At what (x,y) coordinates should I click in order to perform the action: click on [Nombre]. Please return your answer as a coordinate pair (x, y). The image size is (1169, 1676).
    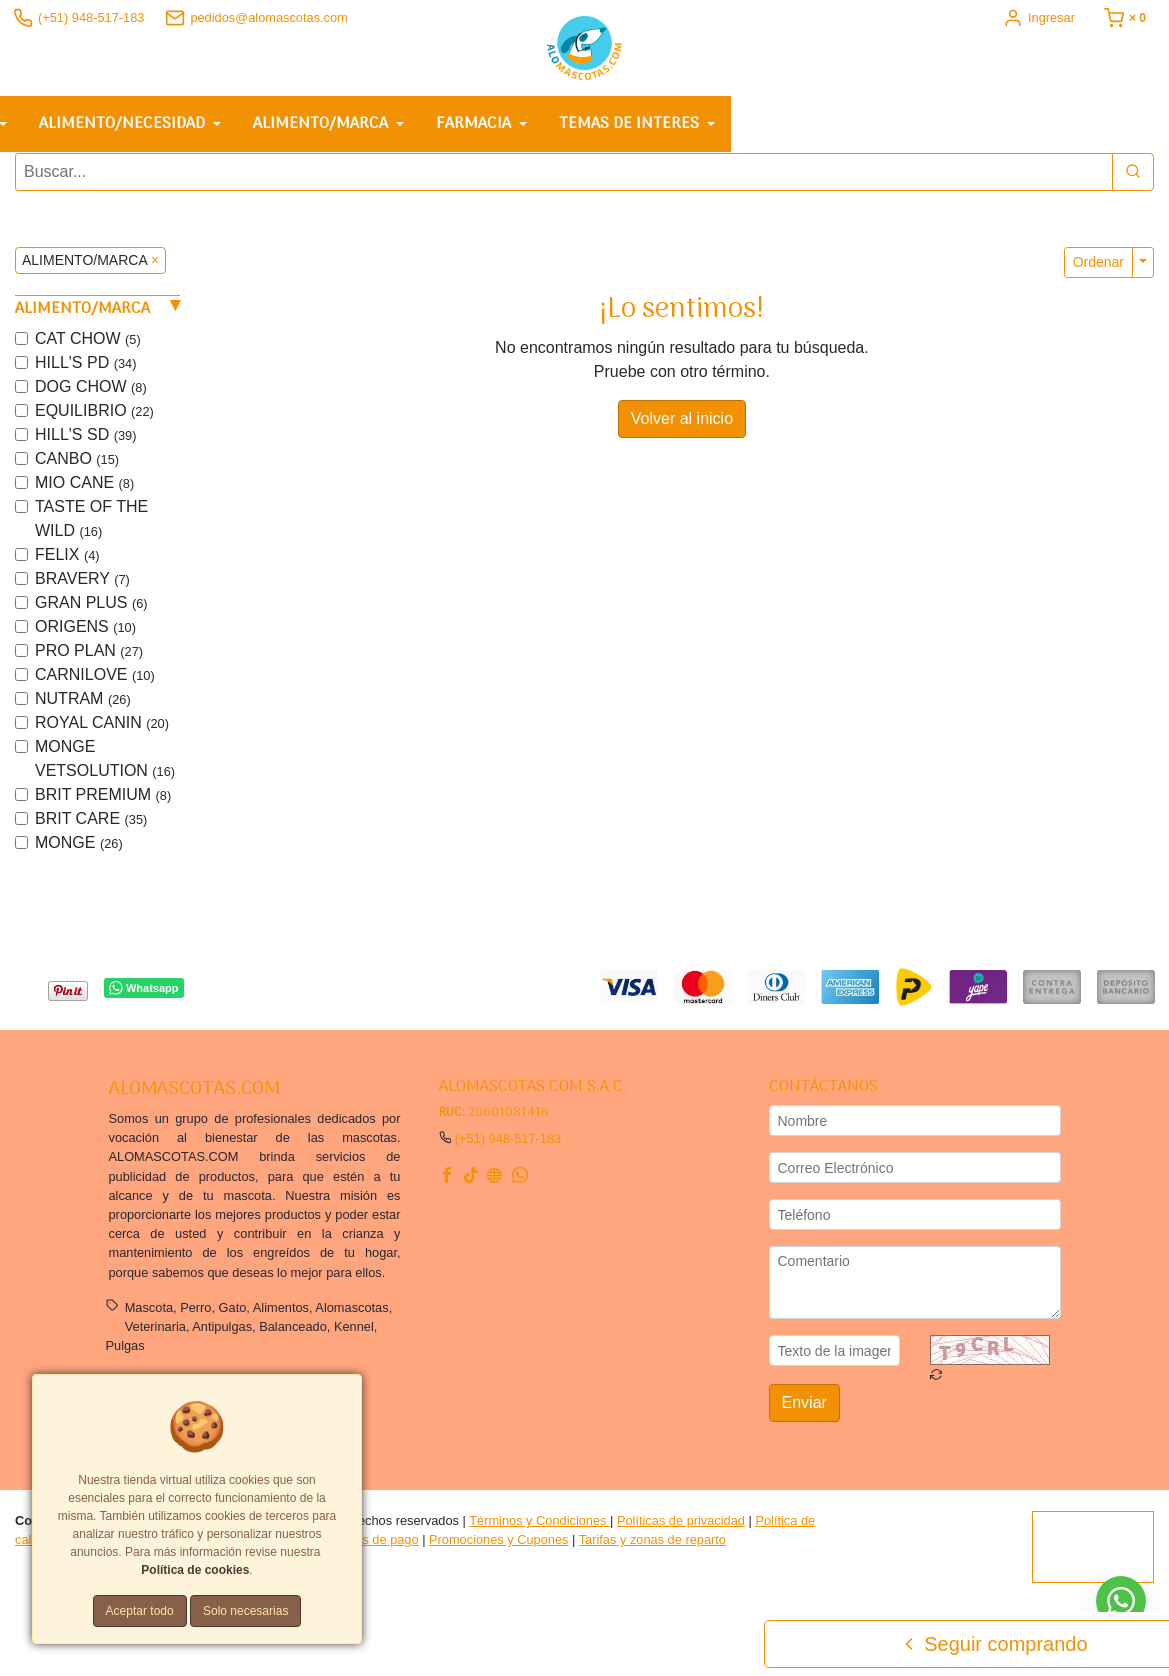
    Looking at the image, I should click on (915, 1127).